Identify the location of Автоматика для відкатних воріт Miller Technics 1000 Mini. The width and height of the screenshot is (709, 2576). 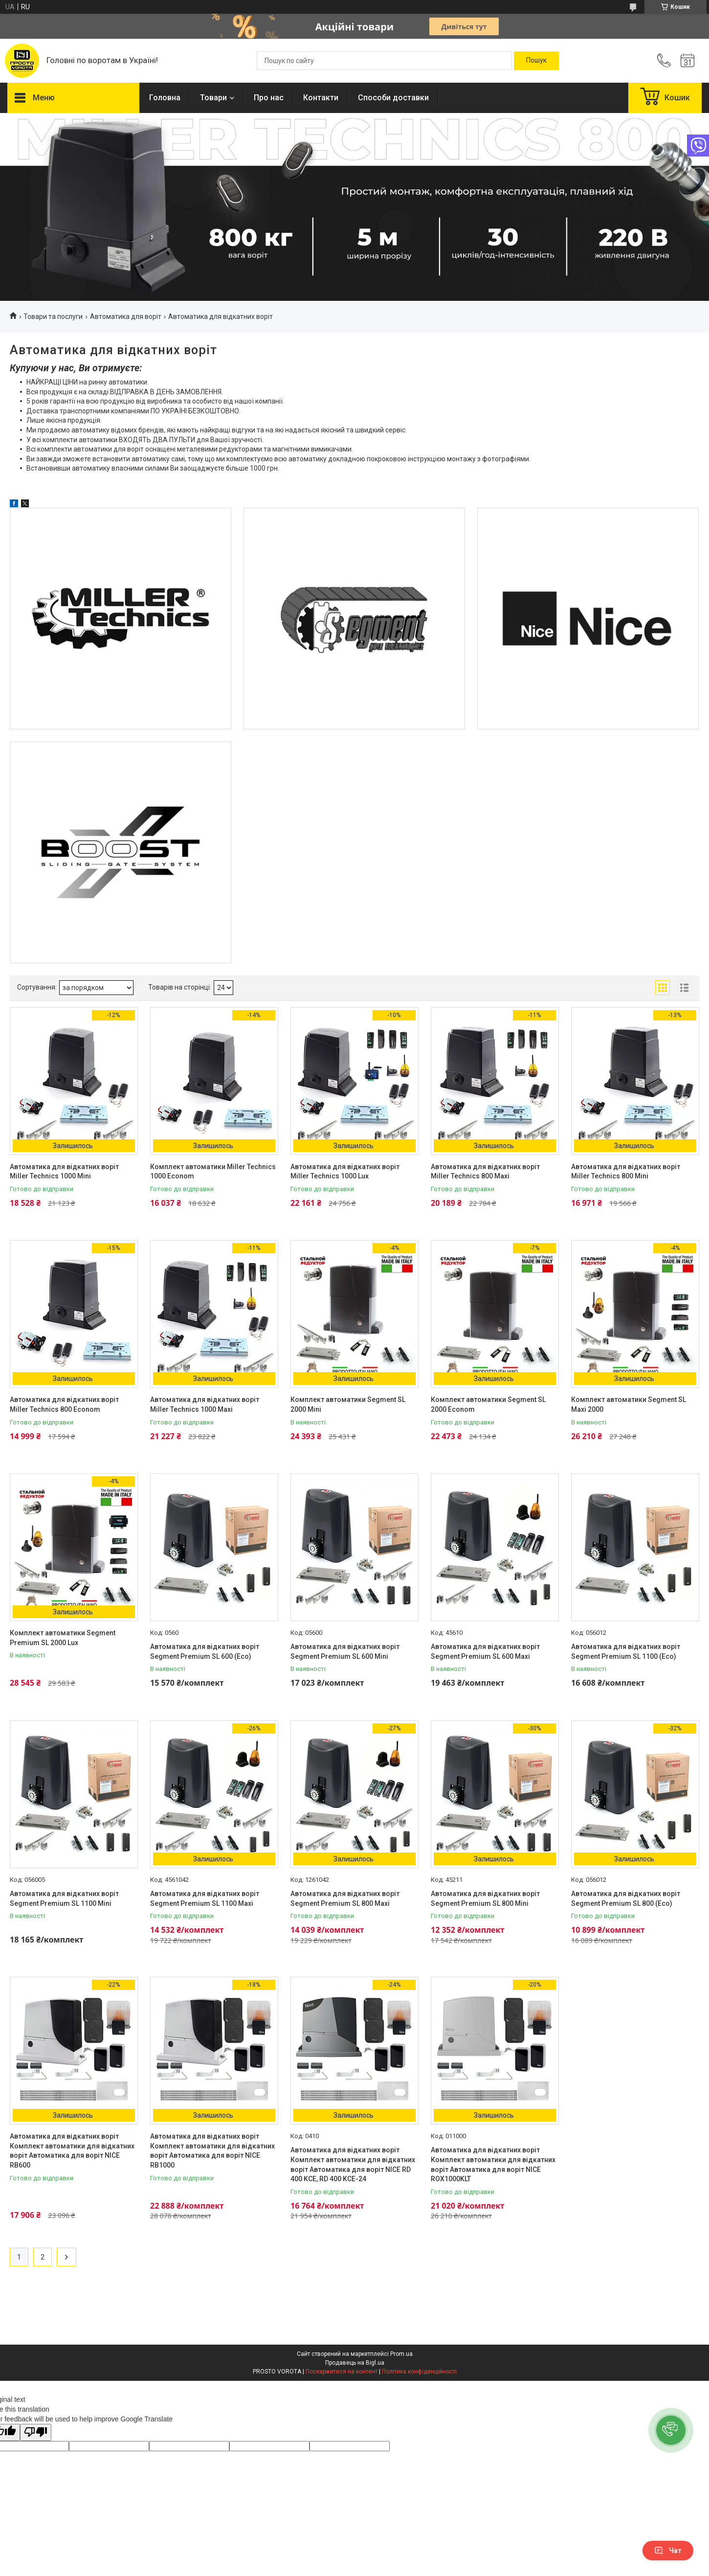
(64, 1171).